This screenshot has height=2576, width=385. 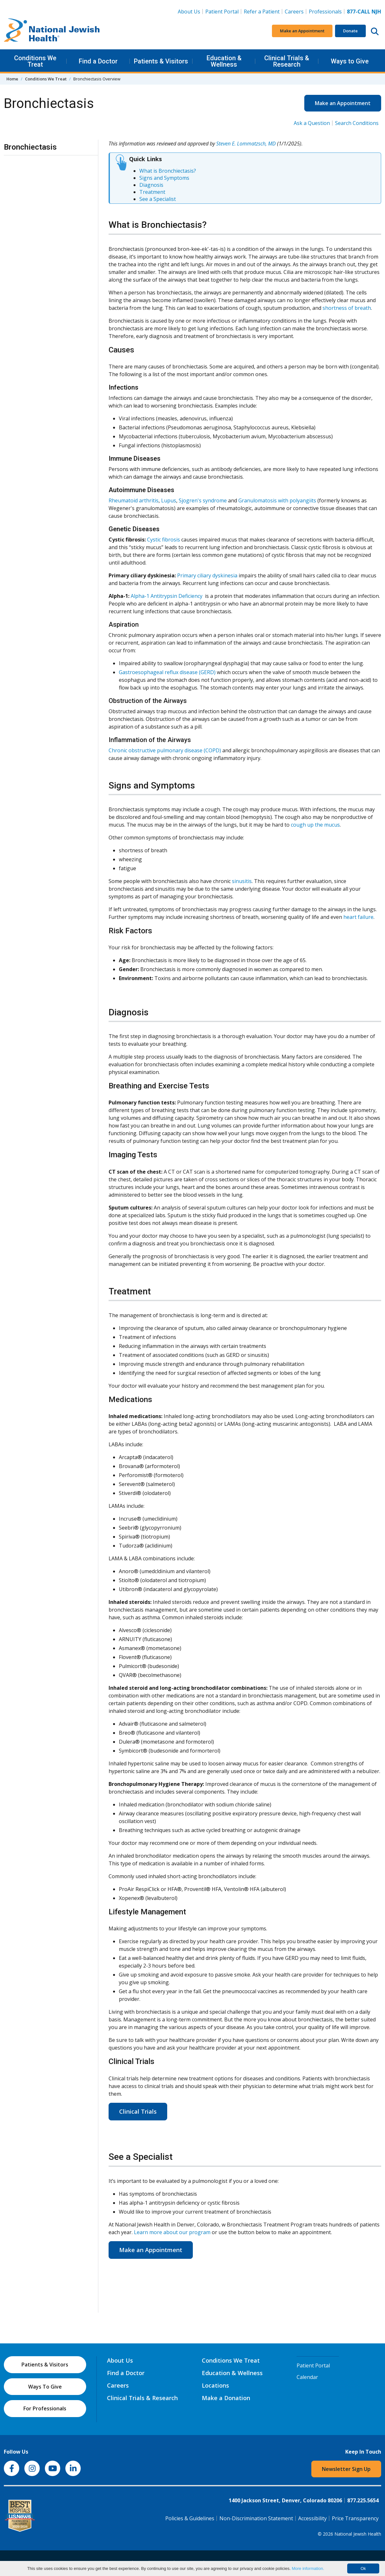 What do you see at coordinates (168, 500) in the screenshot?
I see `Lupus` at bounding box center [168, 500].